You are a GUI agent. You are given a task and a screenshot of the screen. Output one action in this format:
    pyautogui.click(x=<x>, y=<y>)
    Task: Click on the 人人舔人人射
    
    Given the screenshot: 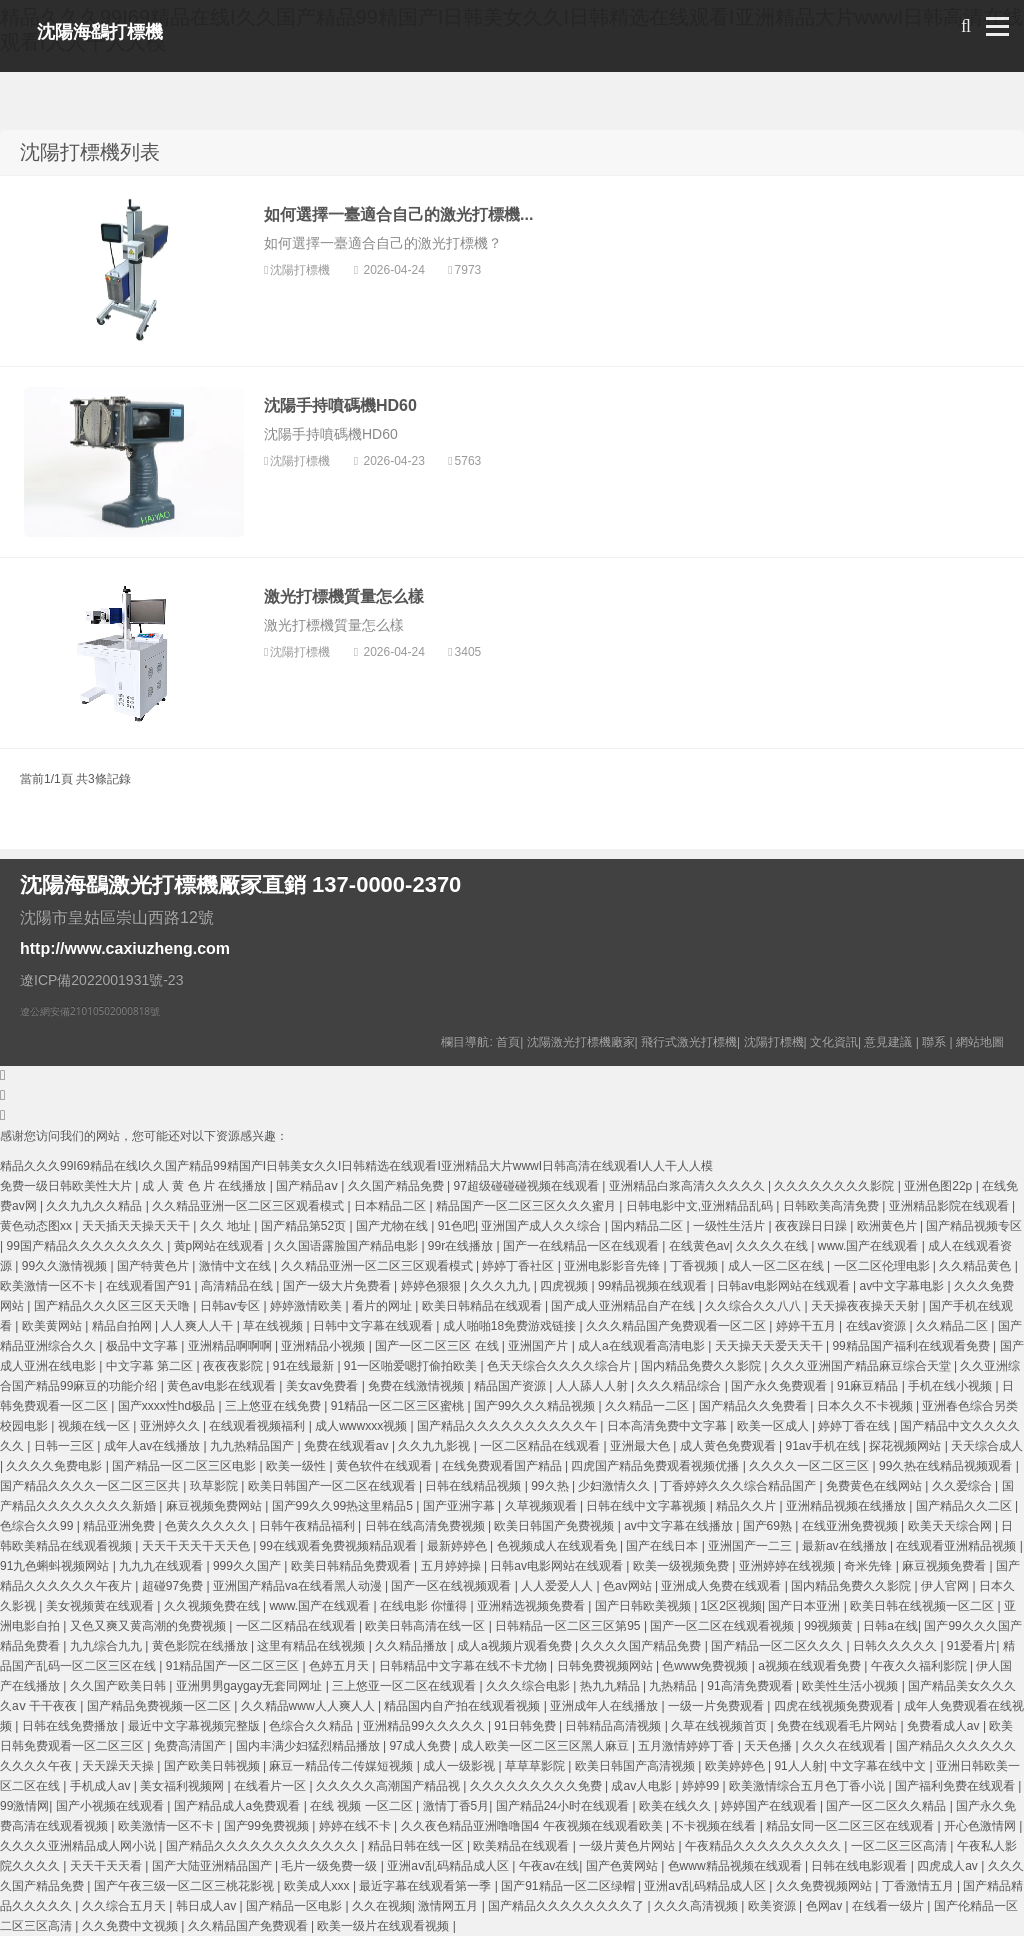 What is the action you would take?
    pyautogui.click(x=593, y=1386)
    